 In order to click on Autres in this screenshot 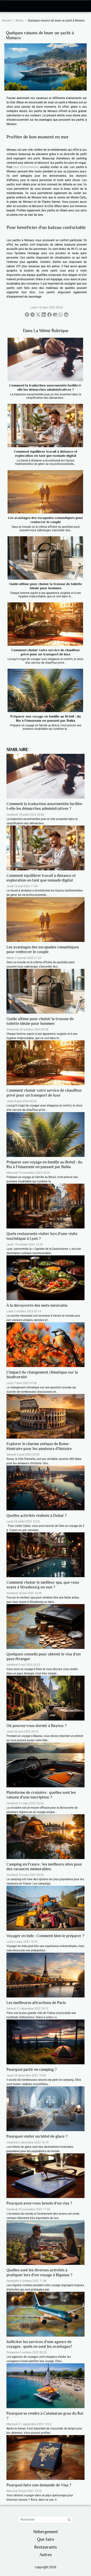, I will do `click(19, 20)`.